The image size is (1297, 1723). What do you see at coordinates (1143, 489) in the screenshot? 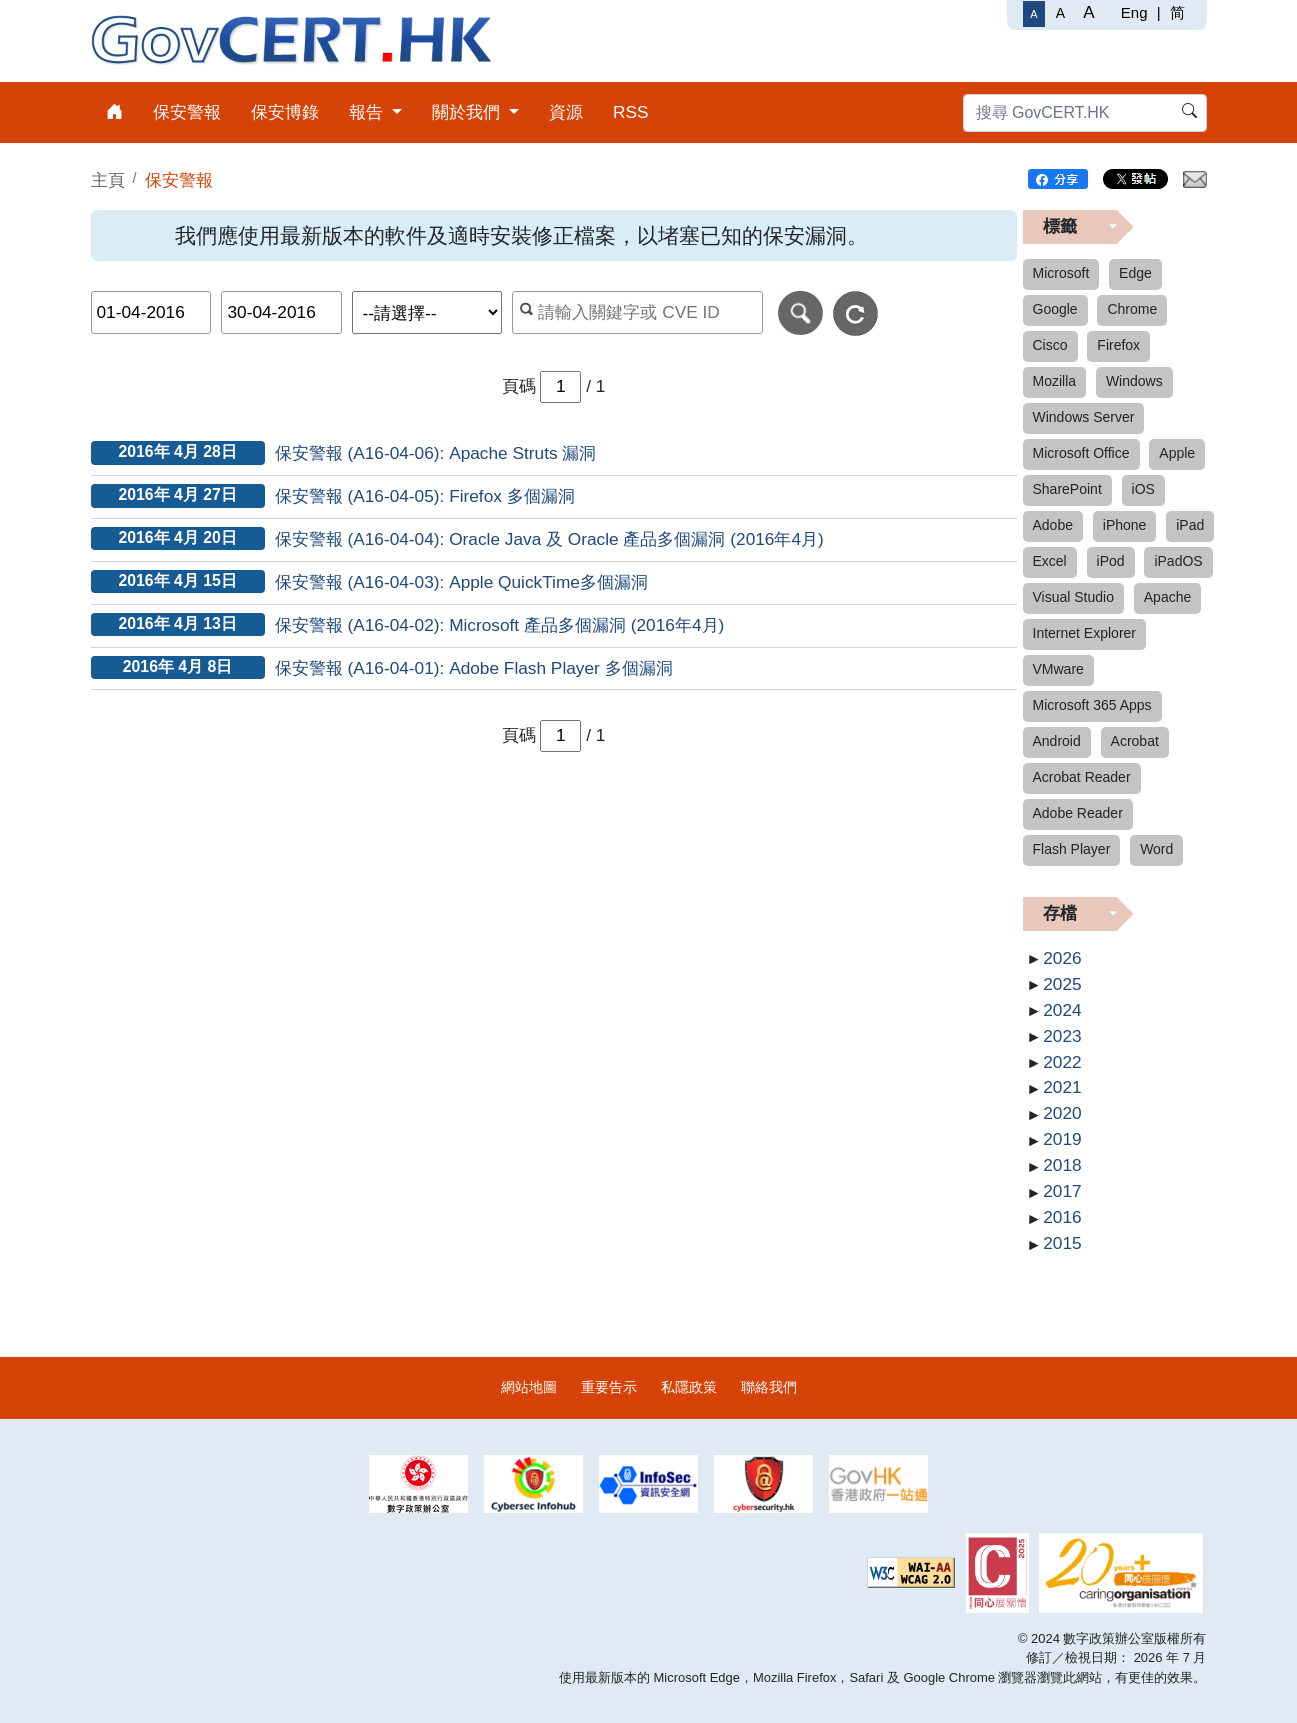
I see `iOS` at bounding box center [1143, 489].